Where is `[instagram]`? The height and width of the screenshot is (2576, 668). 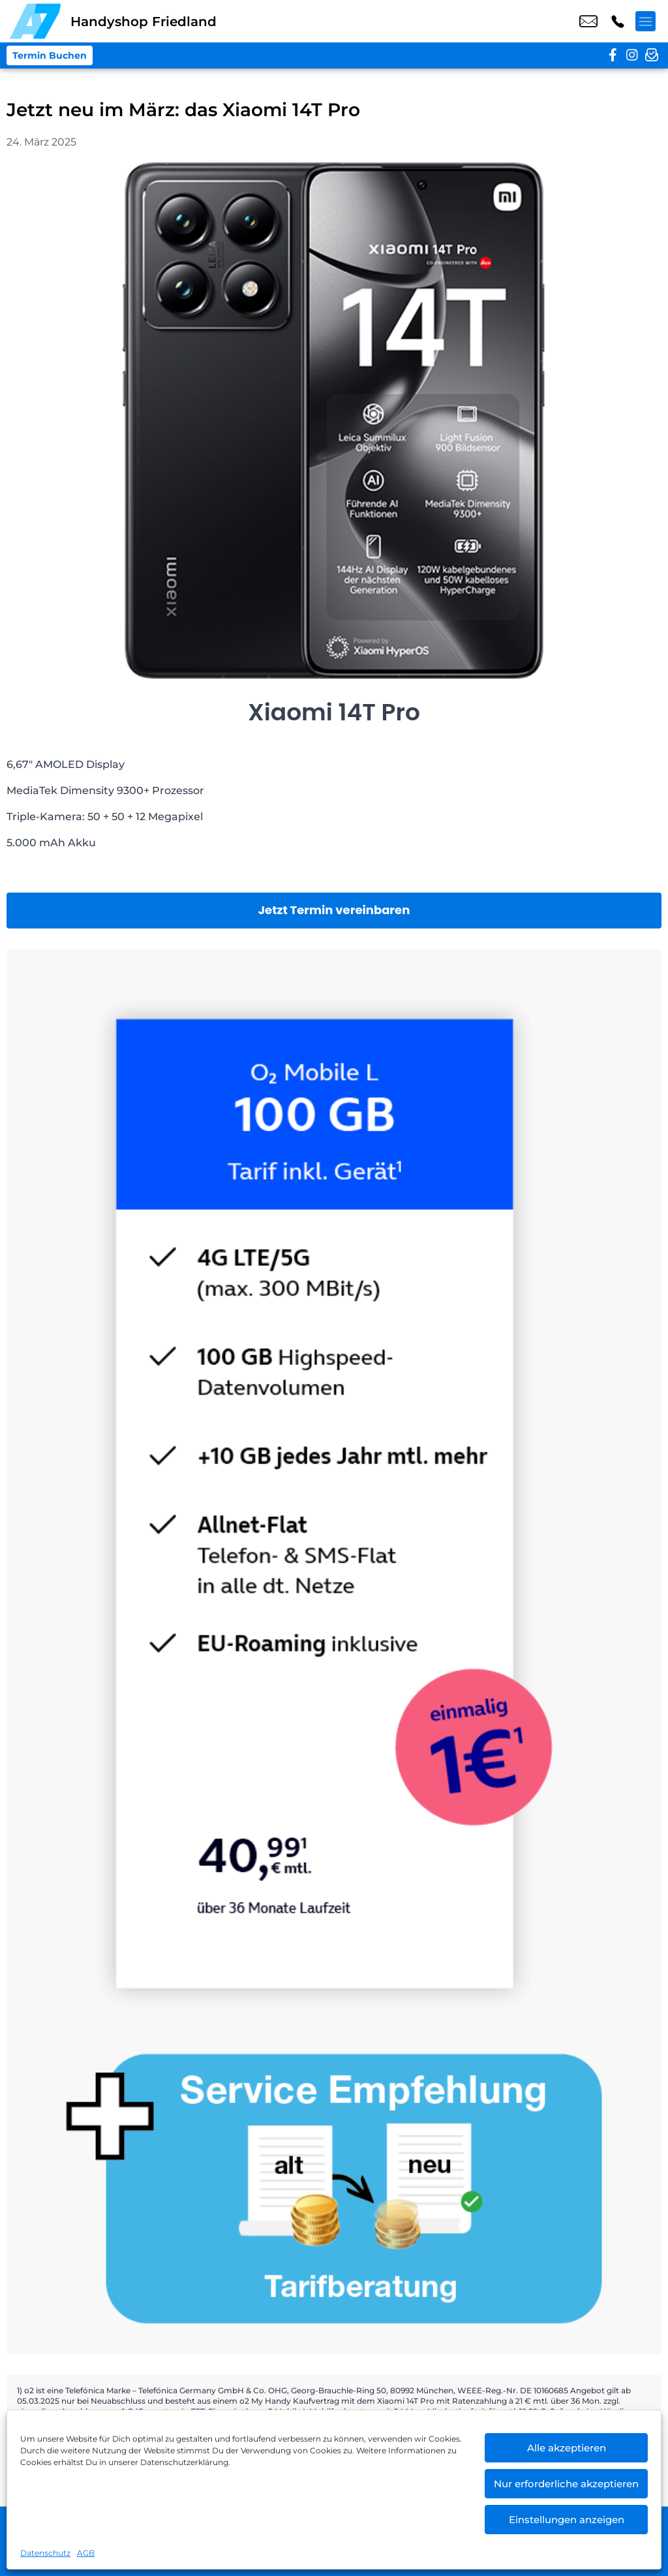
[instagram] is located at coordinates (632, 55).